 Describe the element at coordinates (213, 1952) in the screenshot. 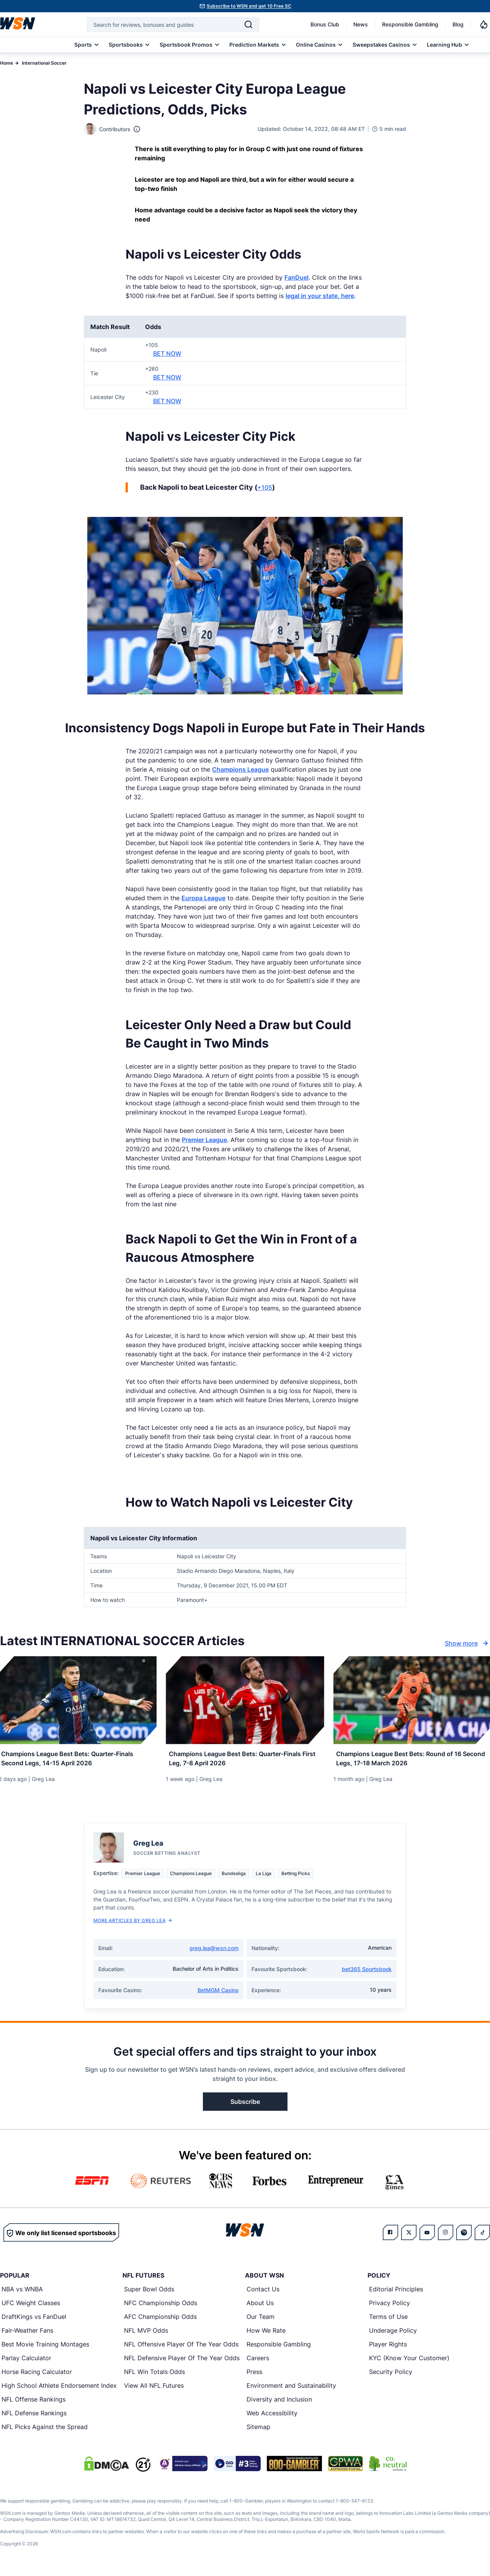

I see `greg.lea@wsn.com` at that location.